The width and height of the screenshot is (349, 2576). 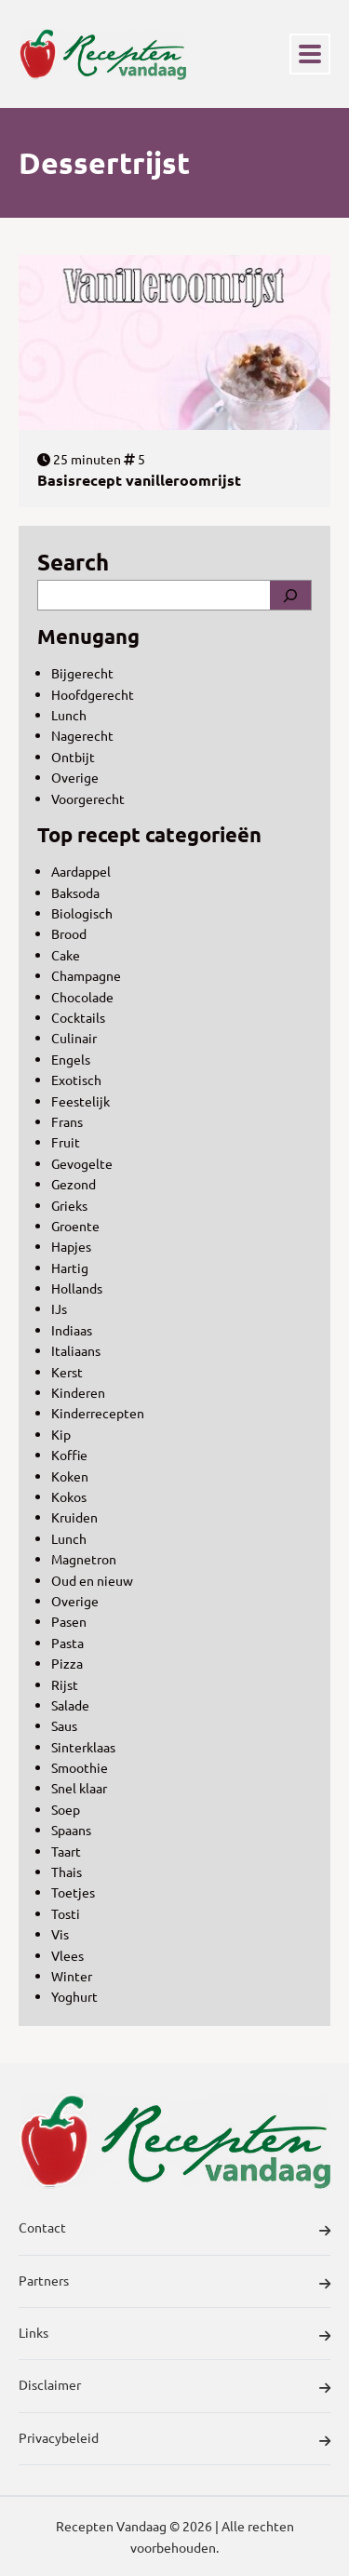 What do you see at coordinates (64, 1725) in the screenshot?
I see `Saus` at bounding box center [64, 1725].